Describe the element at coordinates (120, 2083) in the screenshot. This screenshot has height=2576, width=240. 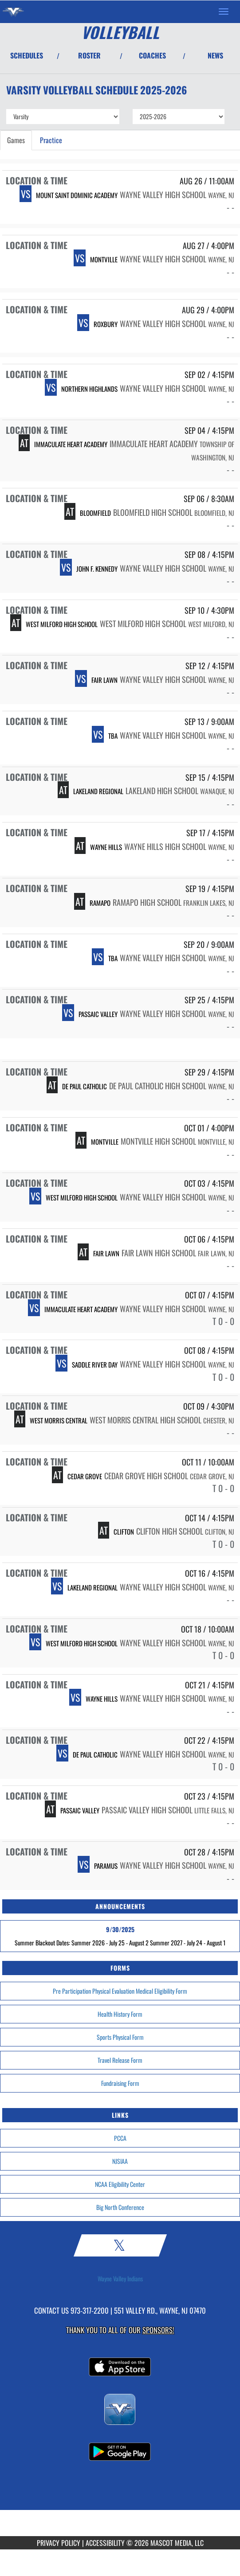
I see `Fundraising Form` at that location.